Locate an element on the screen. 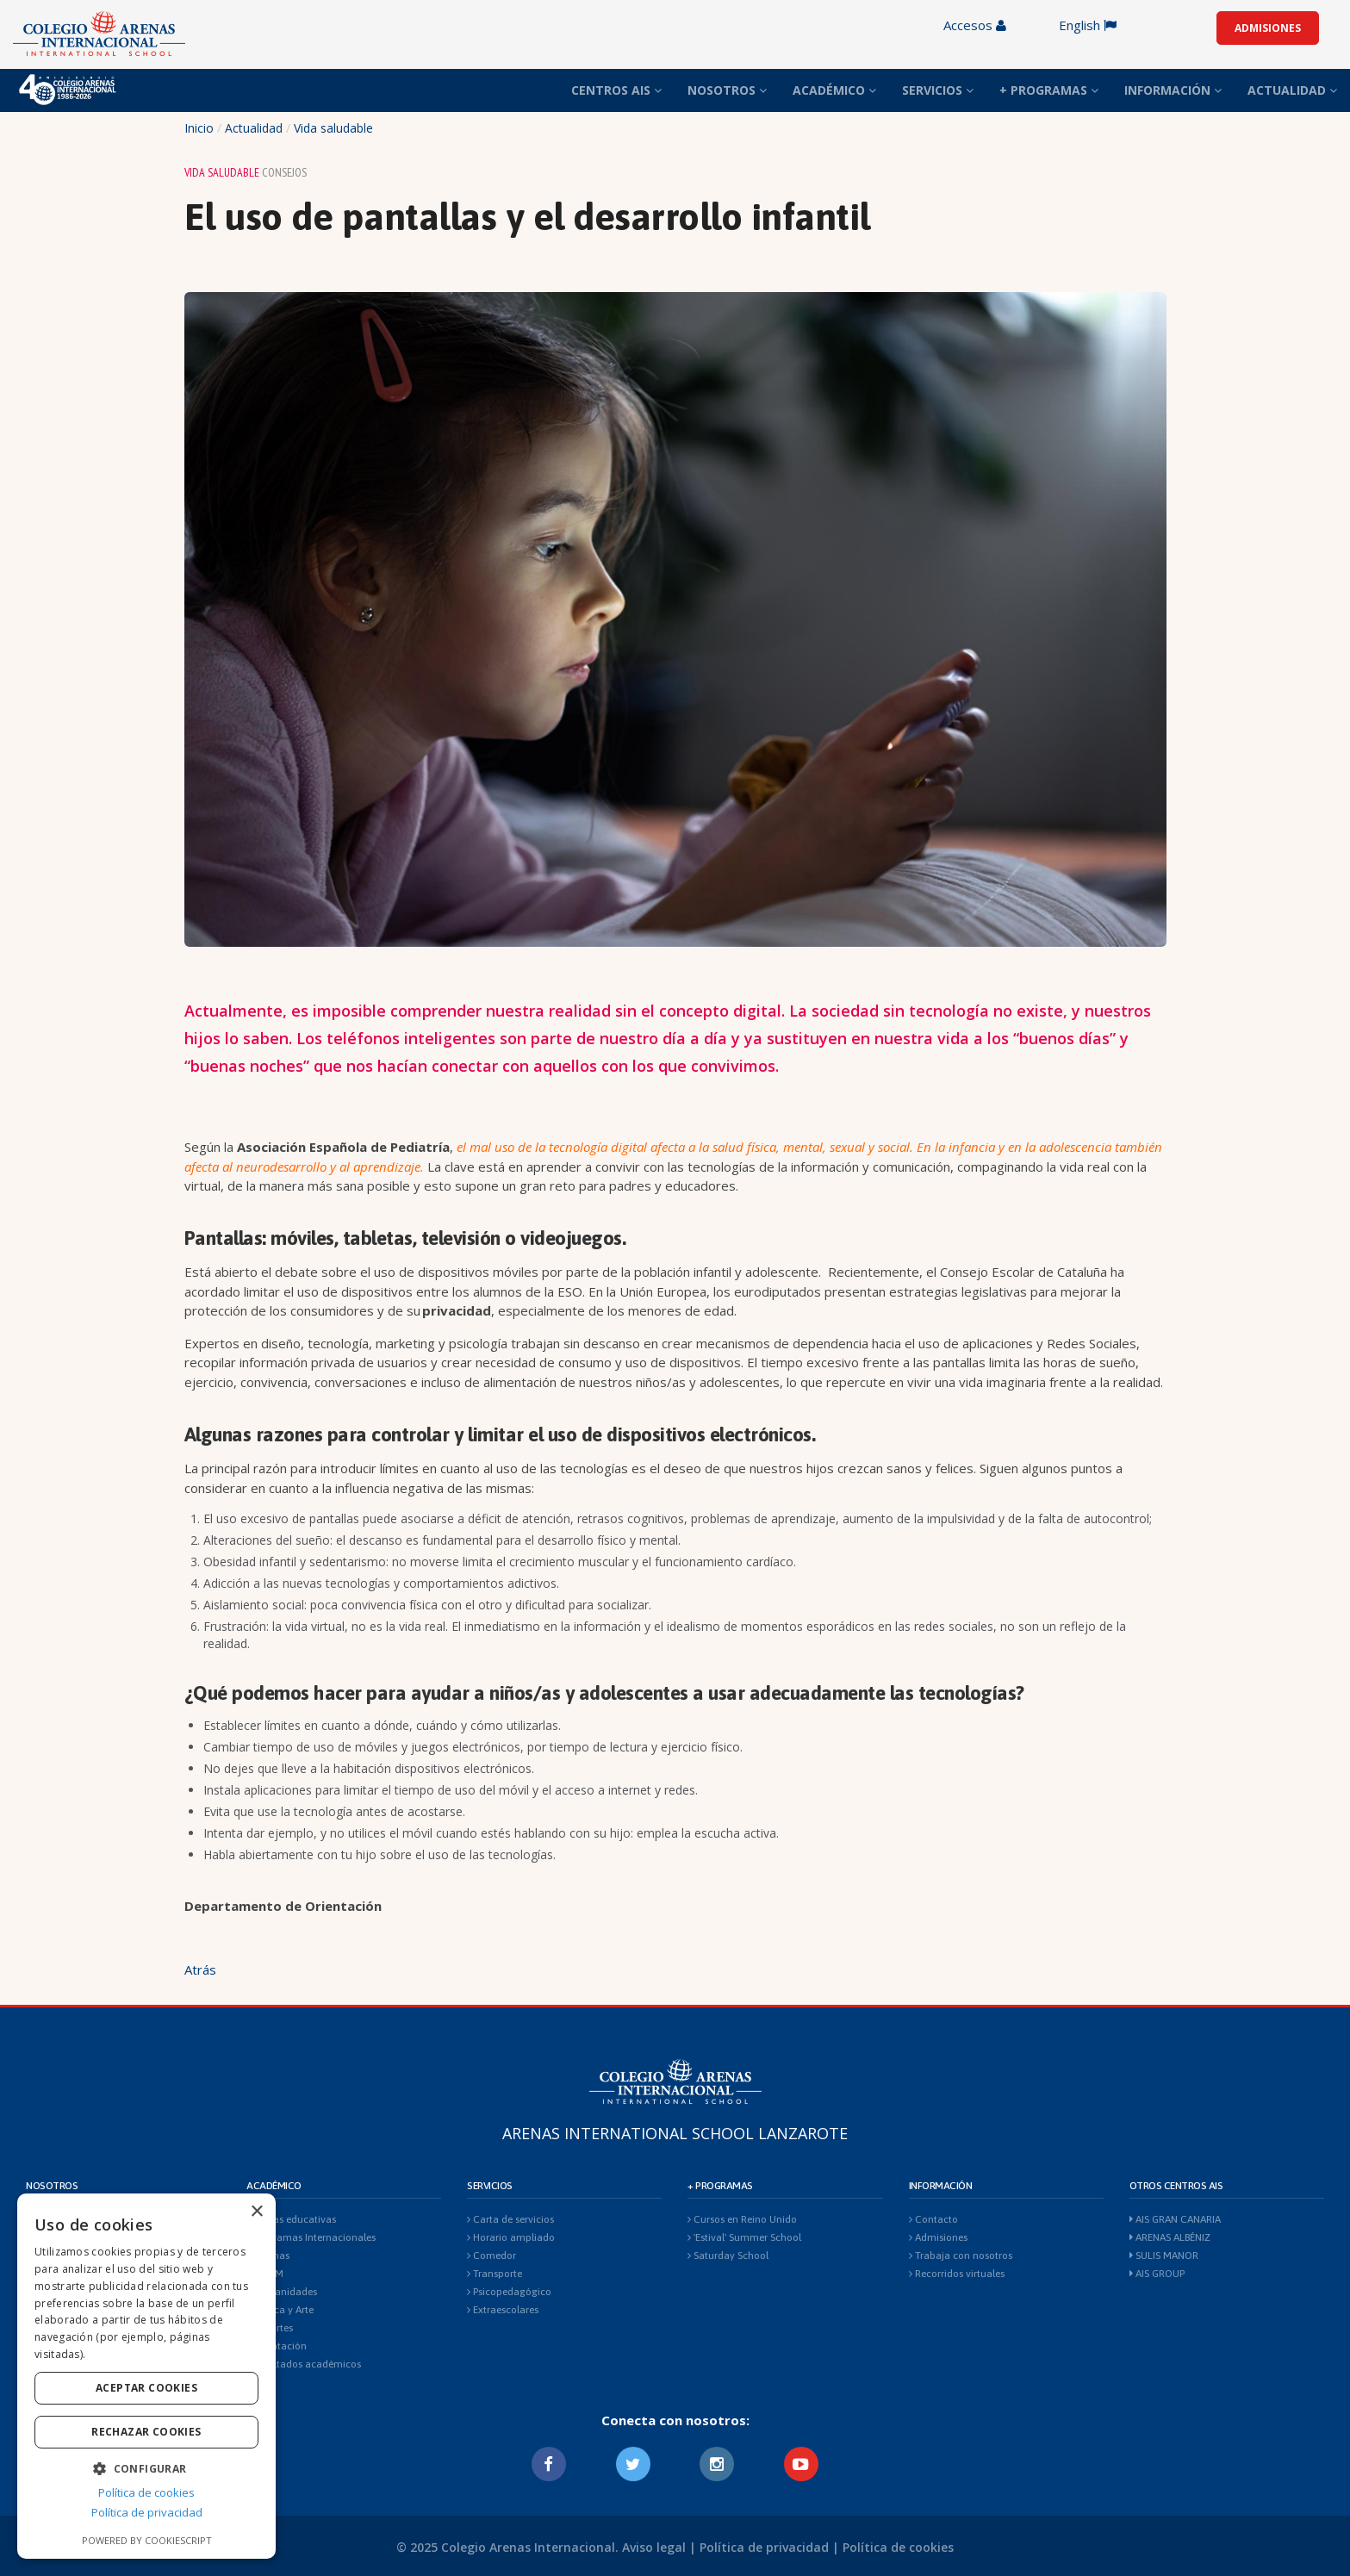 Image resolution: width=1350 pixels, height=2576 pixels. Psicopedagógico is located at coordinates (509, 2292).